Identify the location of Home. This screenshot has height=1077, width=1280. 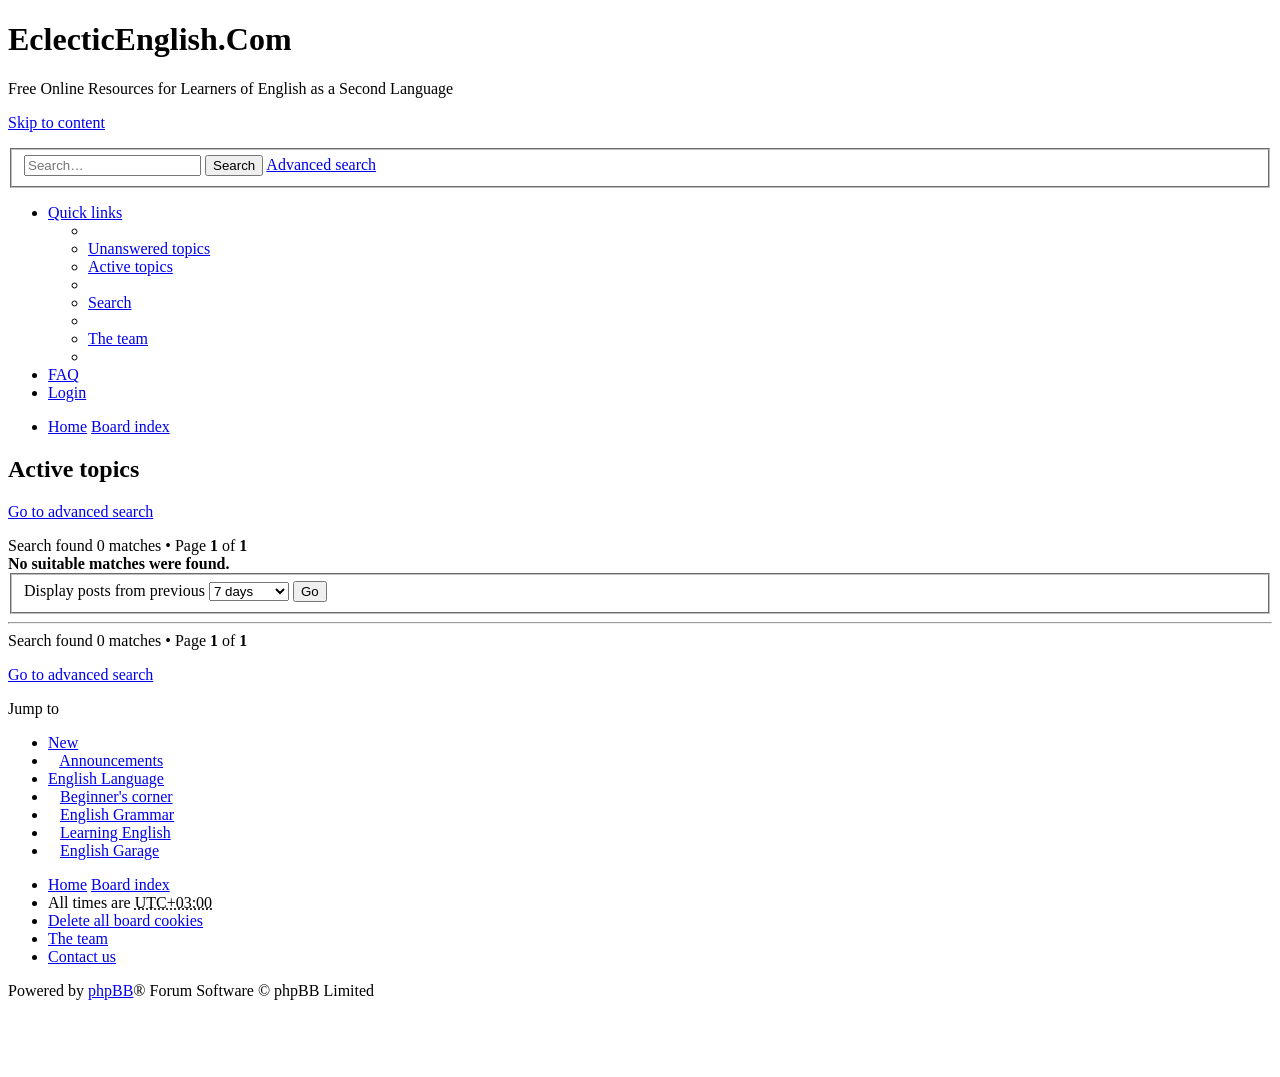
(67, 884).